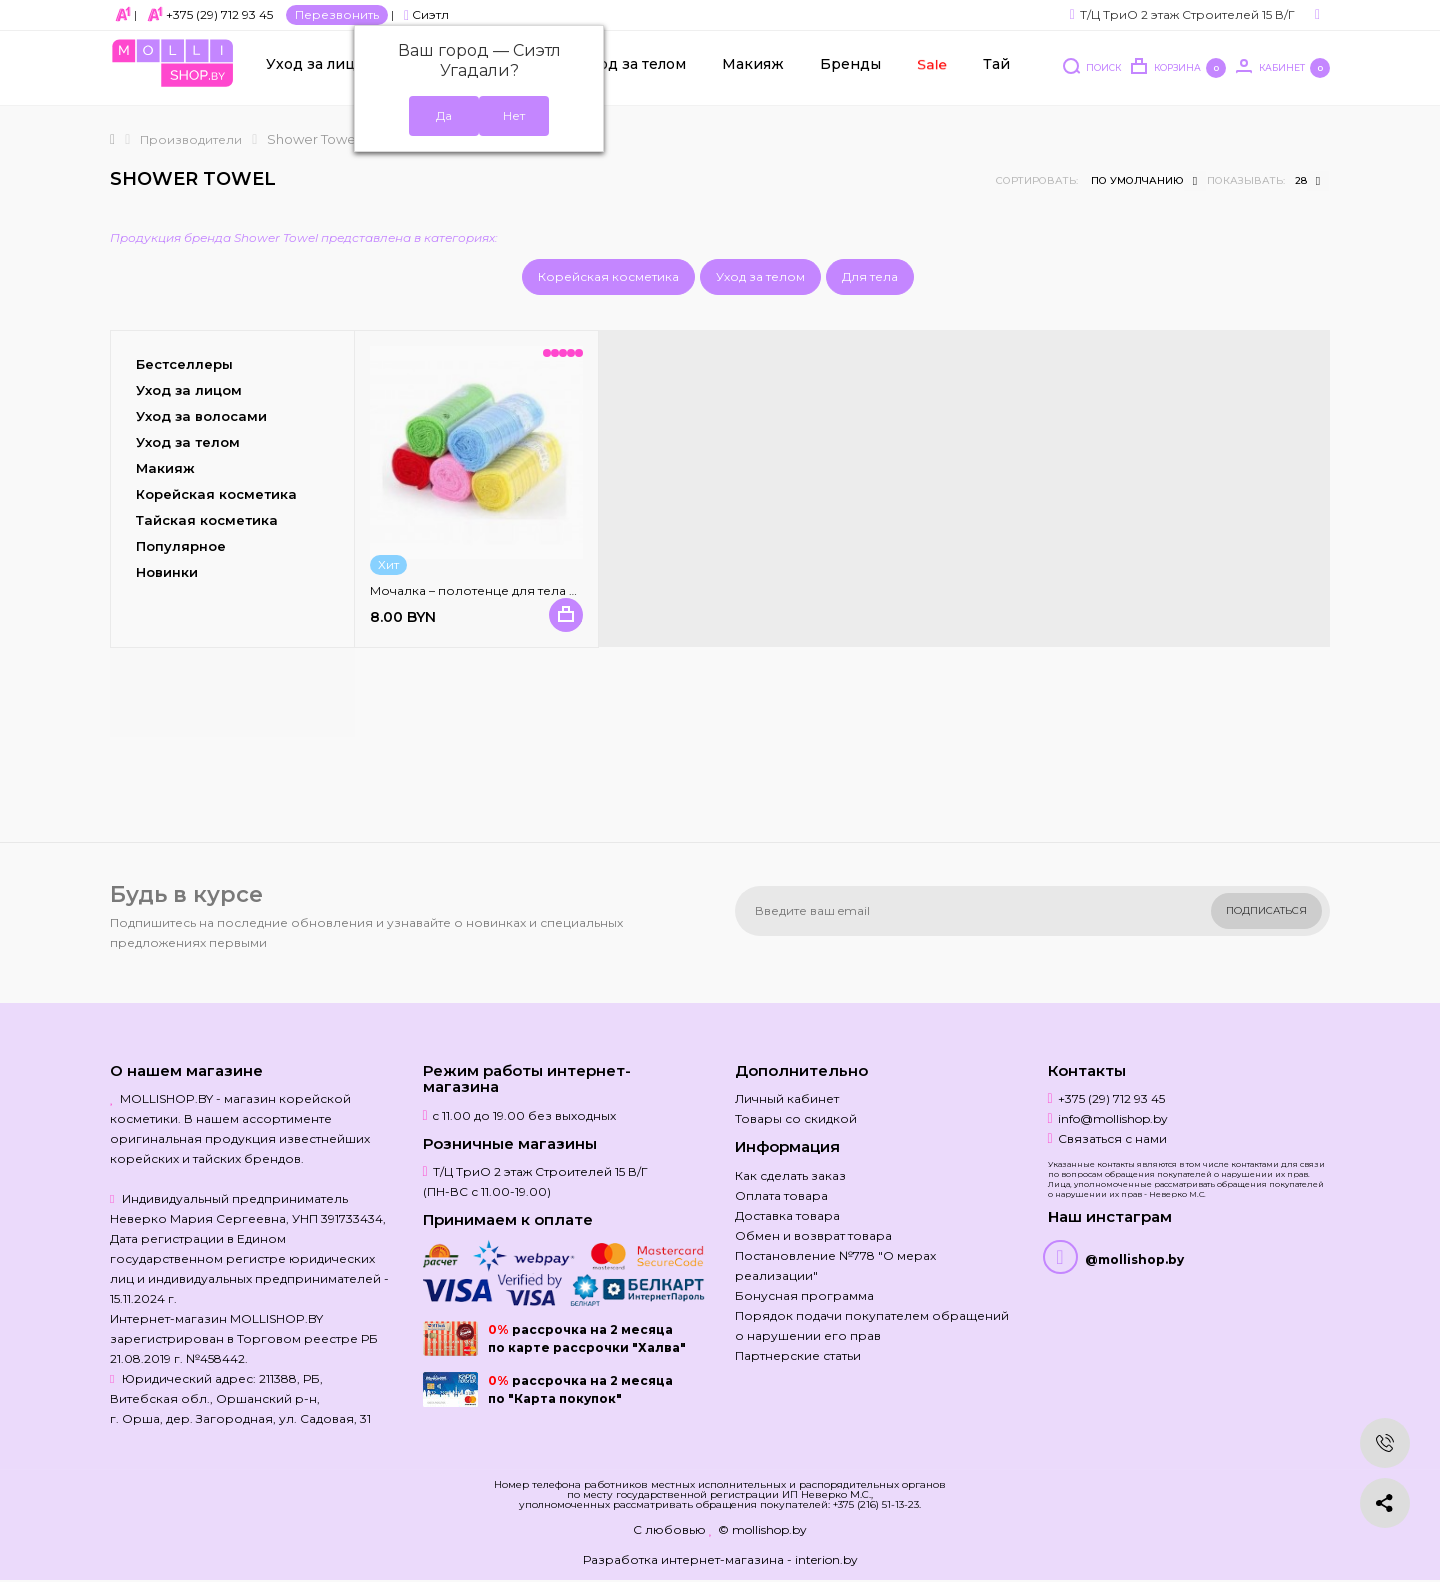 This screenshot has width=1440, height=1582. I want to click on Тай, so click(996, 71).